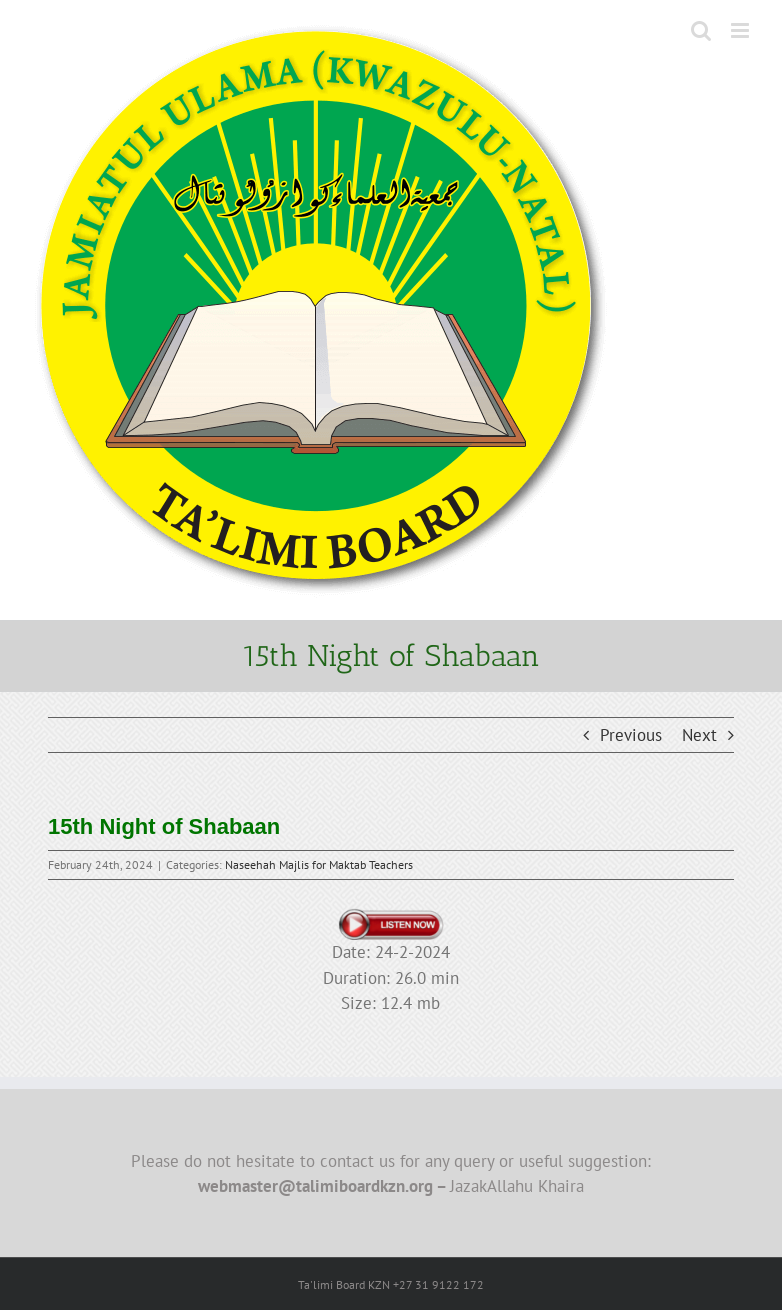  Describe the element at coordinates (631, 735) in the screenshot. I see `Previous` at that location.